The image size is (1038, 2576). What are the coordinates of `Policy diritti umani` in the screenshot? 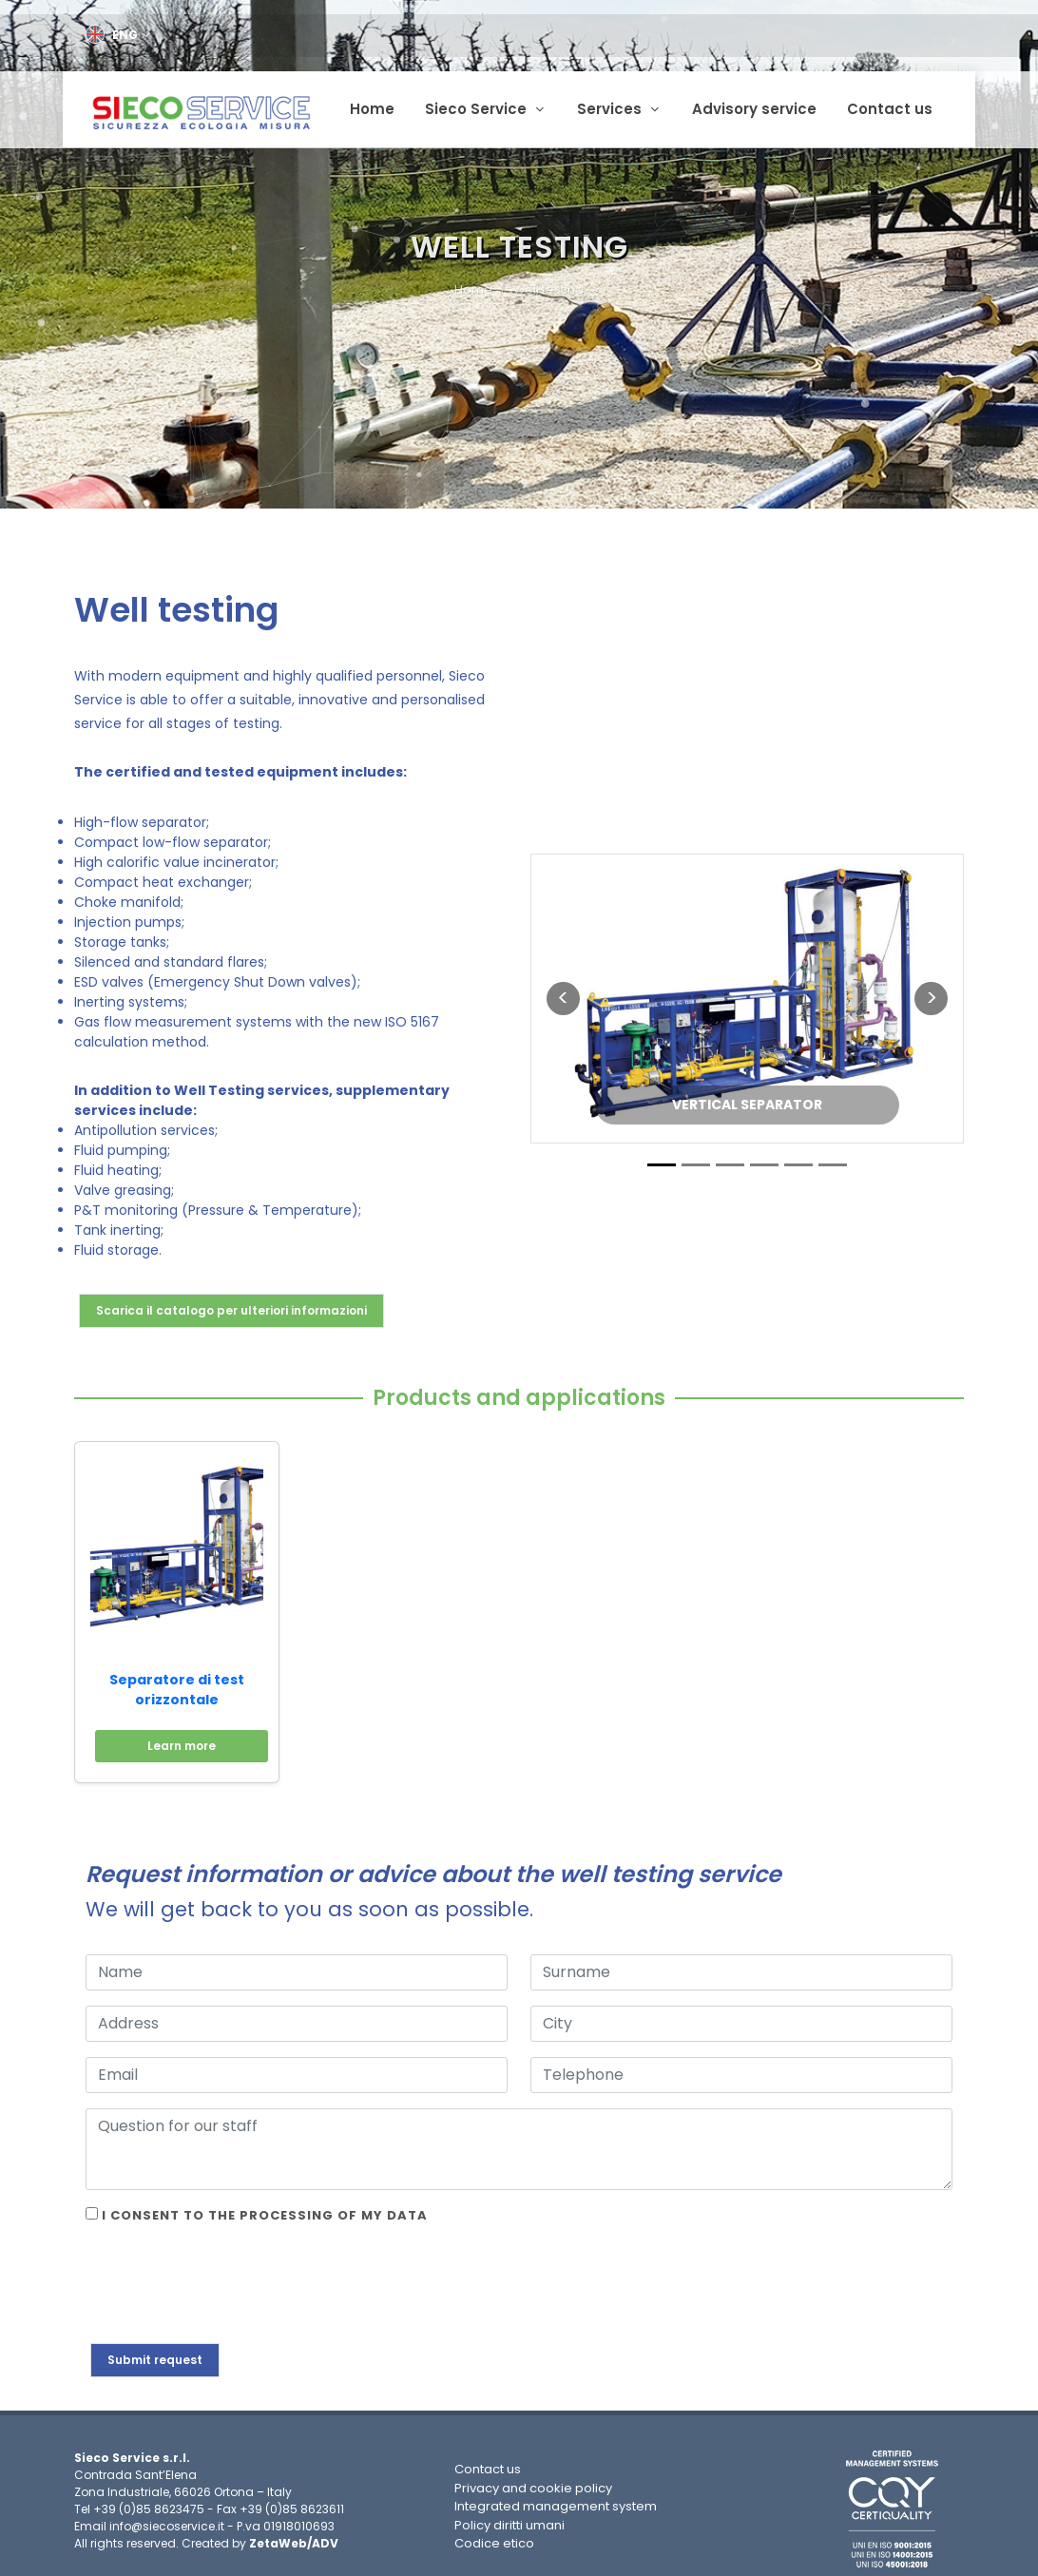 It's located at (509, 2519).